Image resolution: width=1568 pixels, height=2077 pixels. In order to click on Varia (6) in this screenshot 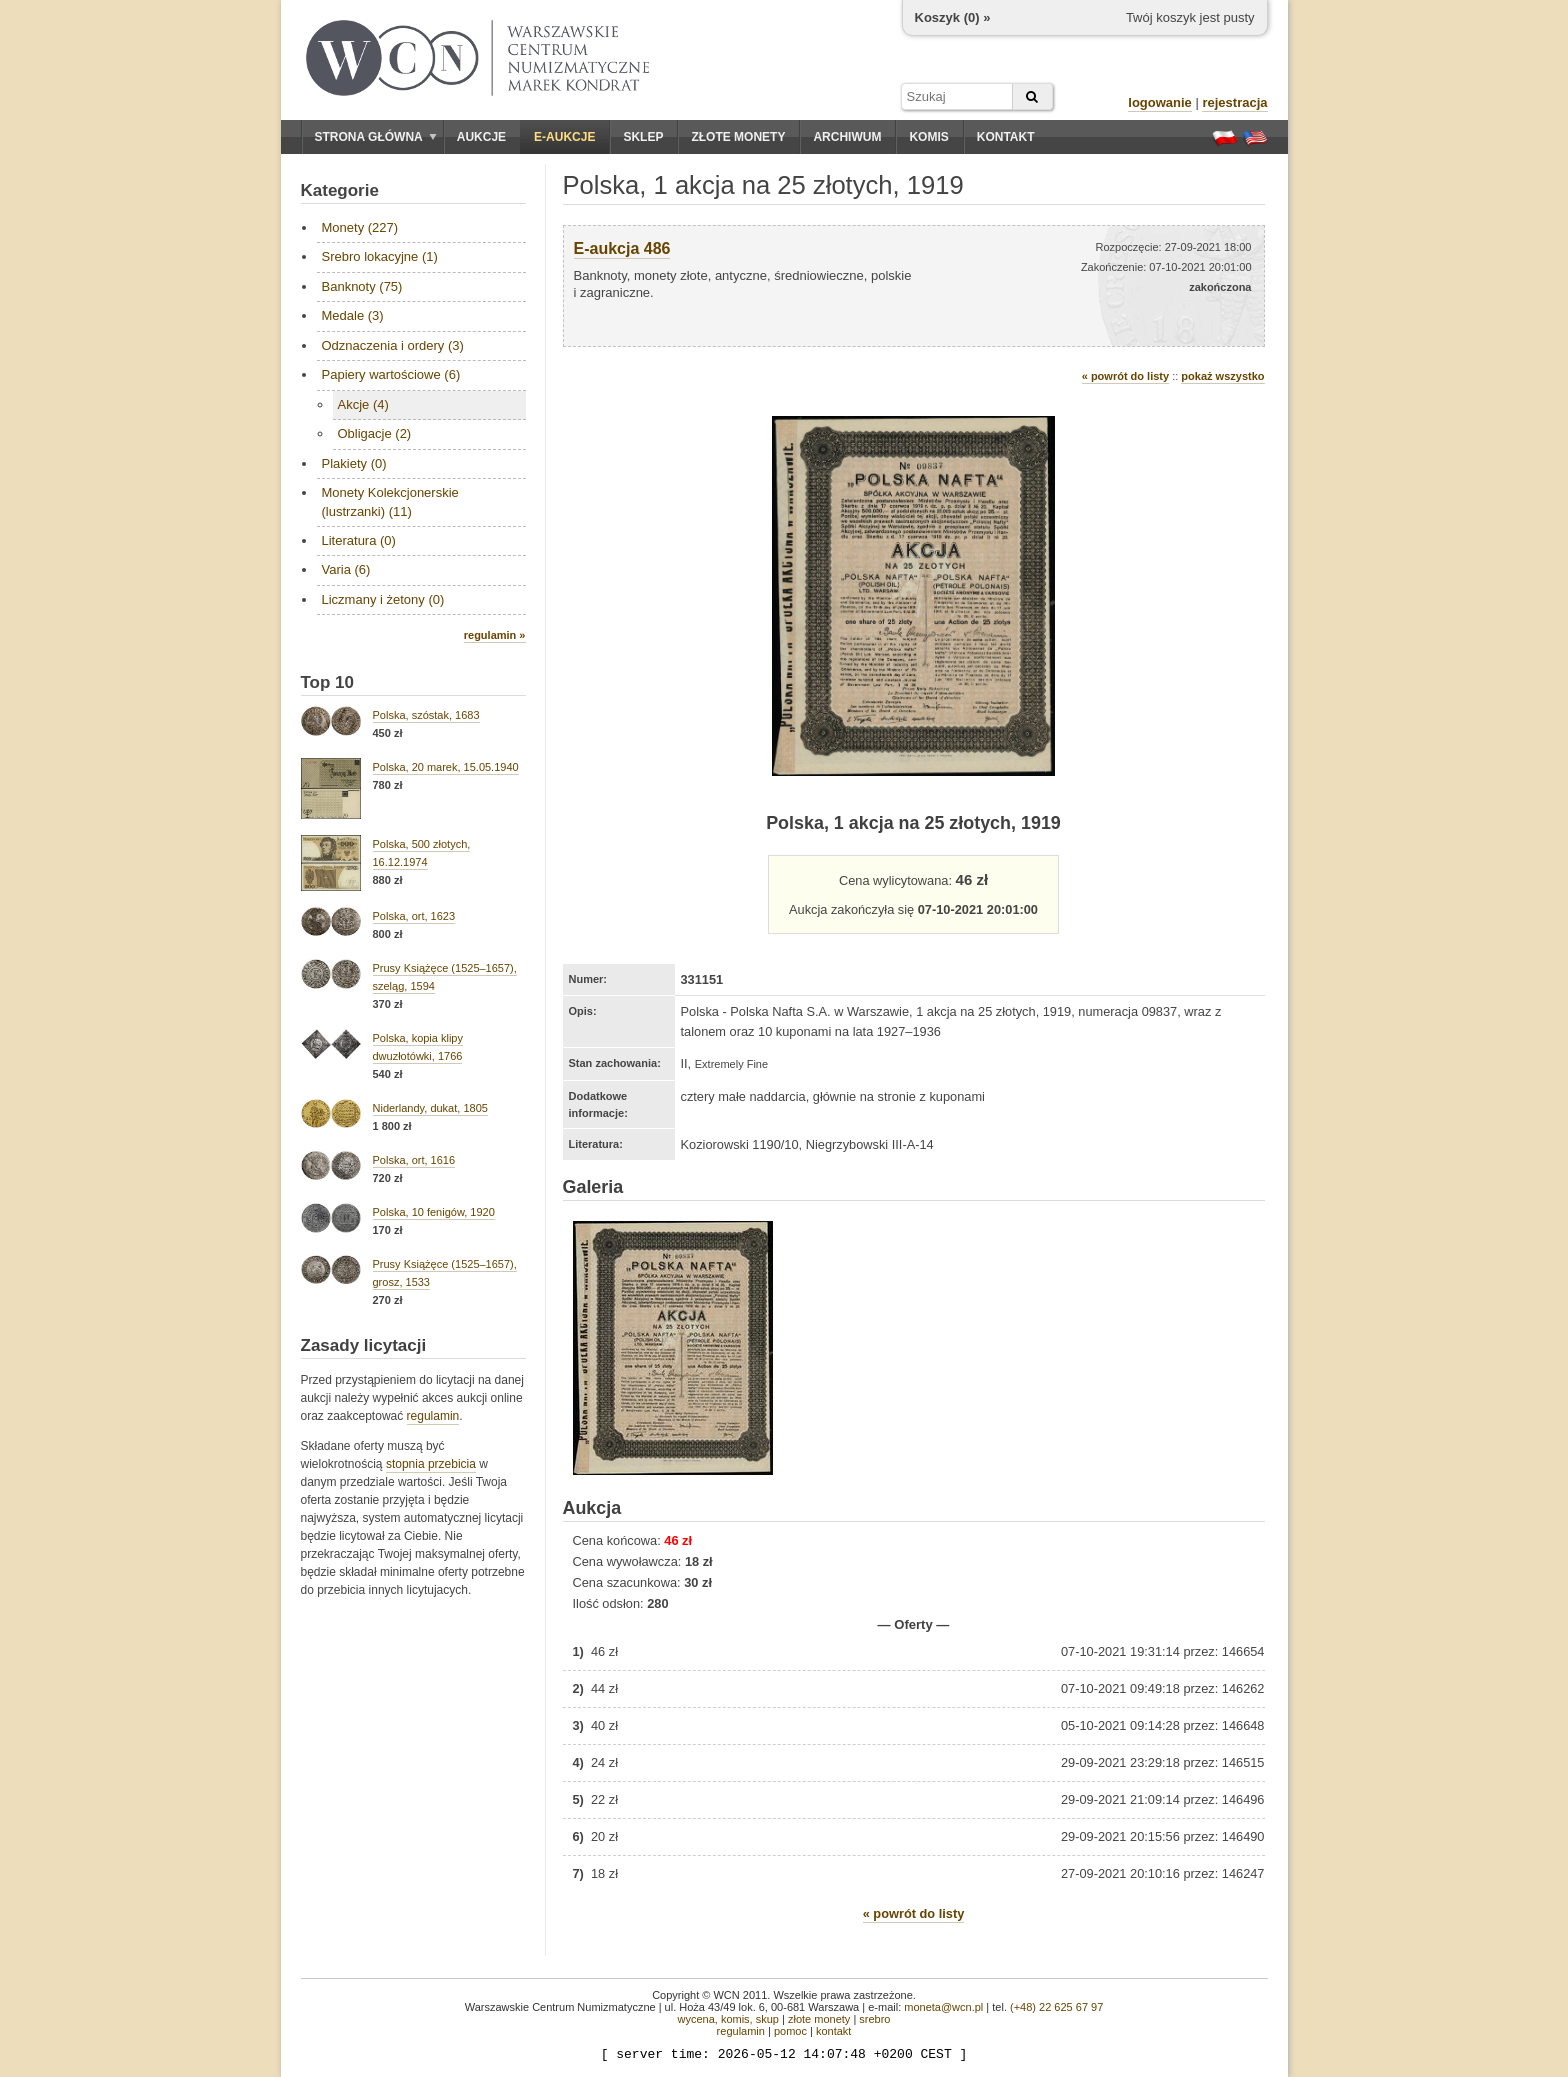, I will do `click(346, 569)`.